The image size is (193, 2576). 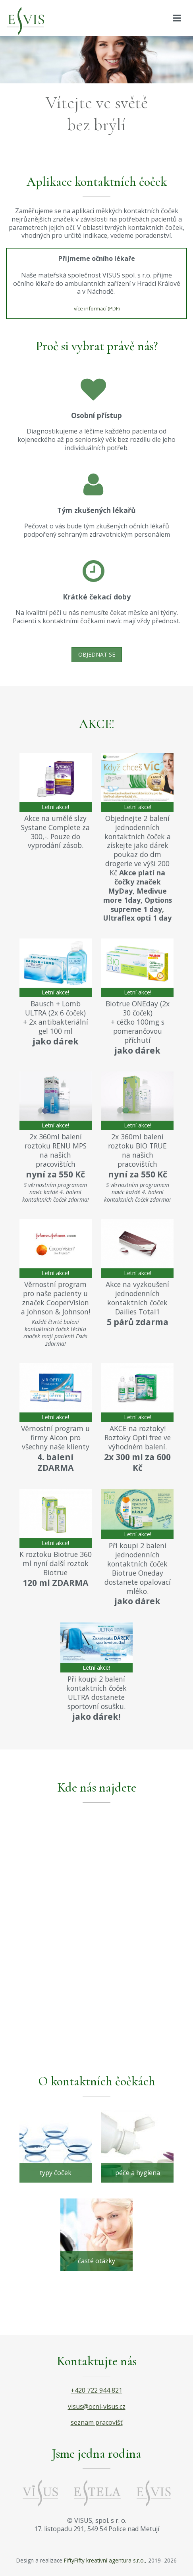 What do you see at coordinates (104, 2560) in the screenshot?
I see `FiftyFifty kreativní agentura s.r.o.` at bounding box center [104, 2560].